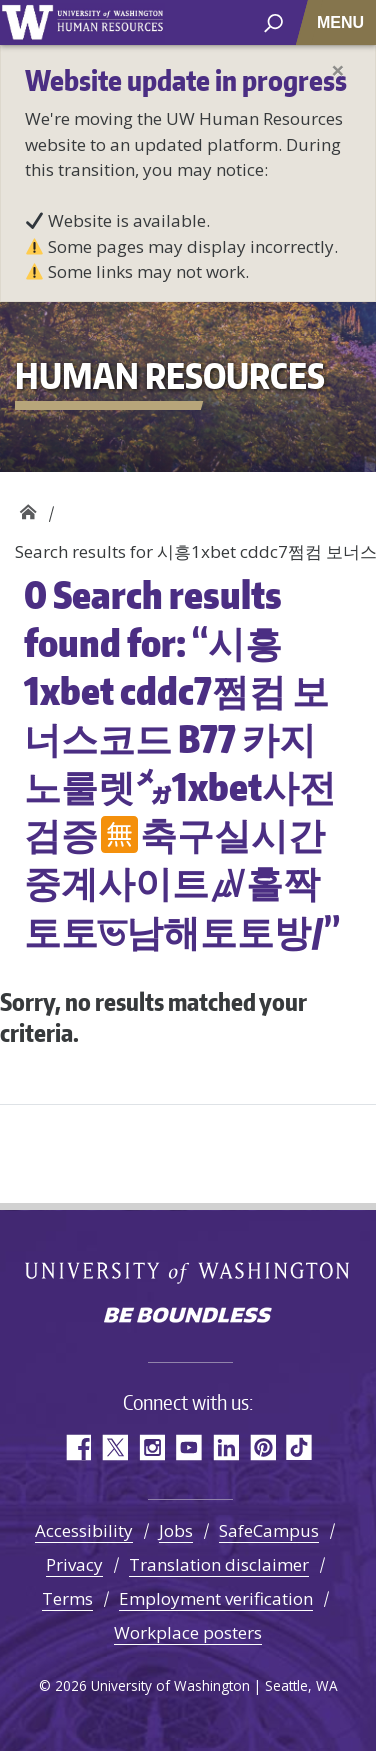 The image size is (376, 1751). Describe the element at coordinates (262, 1447) in the screenshot. I see `Pinterest` at that location.